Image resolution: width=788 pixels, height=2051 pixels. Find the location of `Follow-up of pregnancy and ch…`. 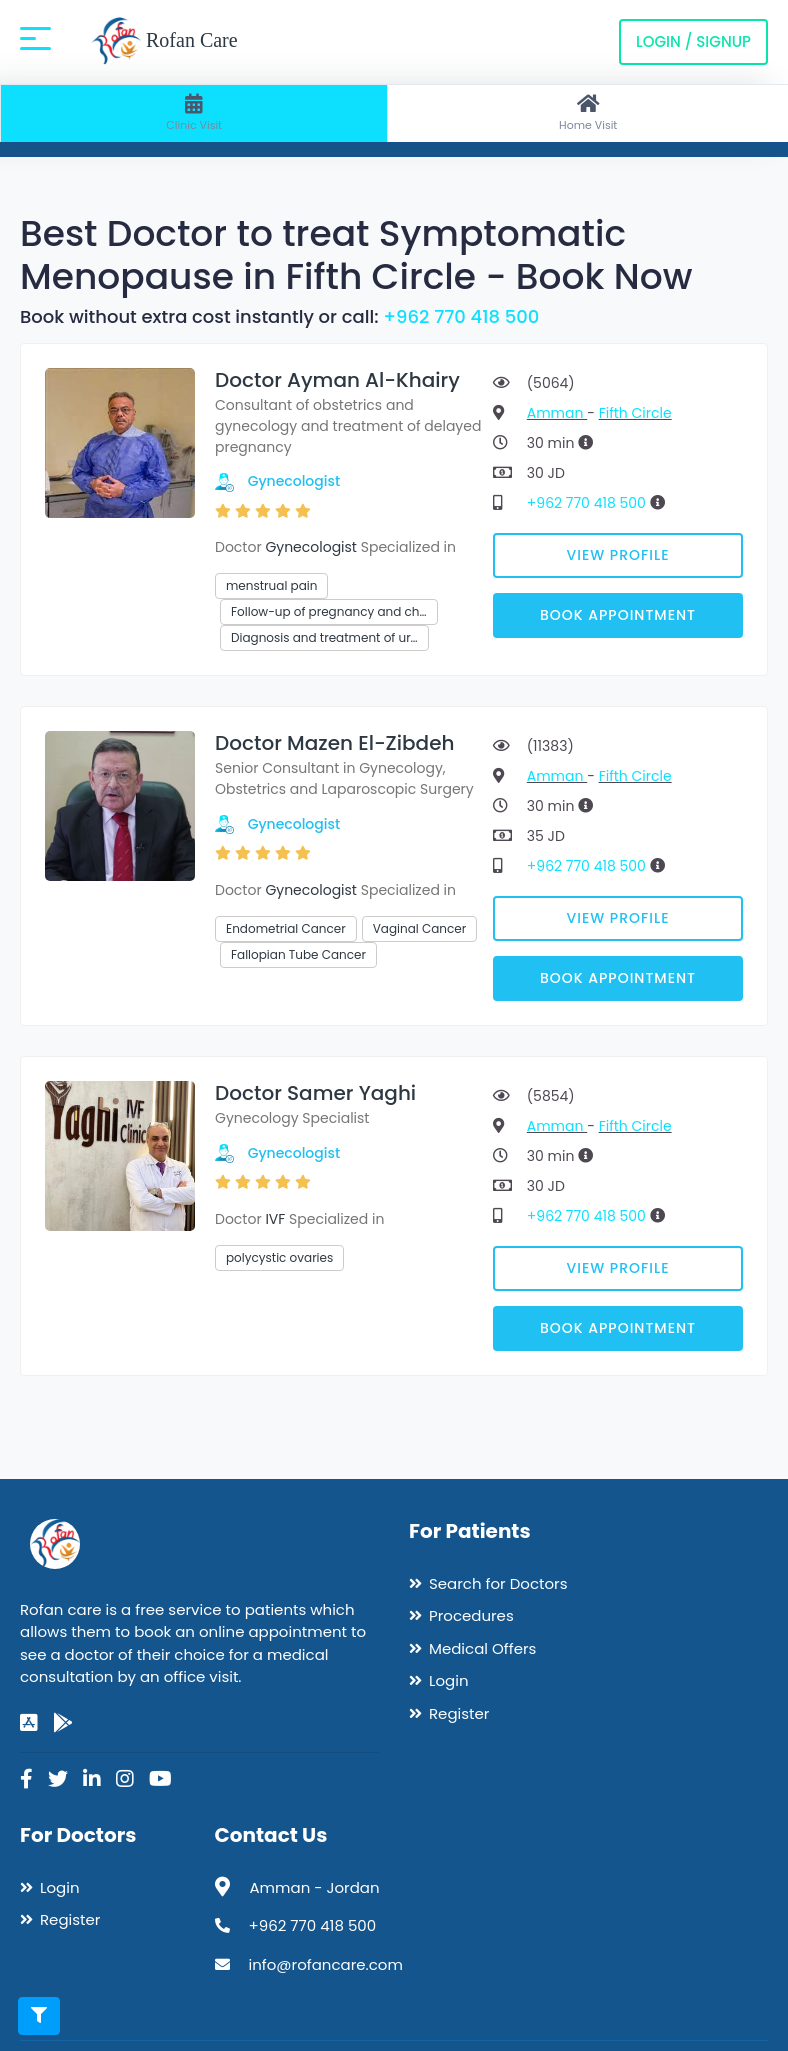

Follow-up of pregnancy and ch… is located at coordinates (329, 611).